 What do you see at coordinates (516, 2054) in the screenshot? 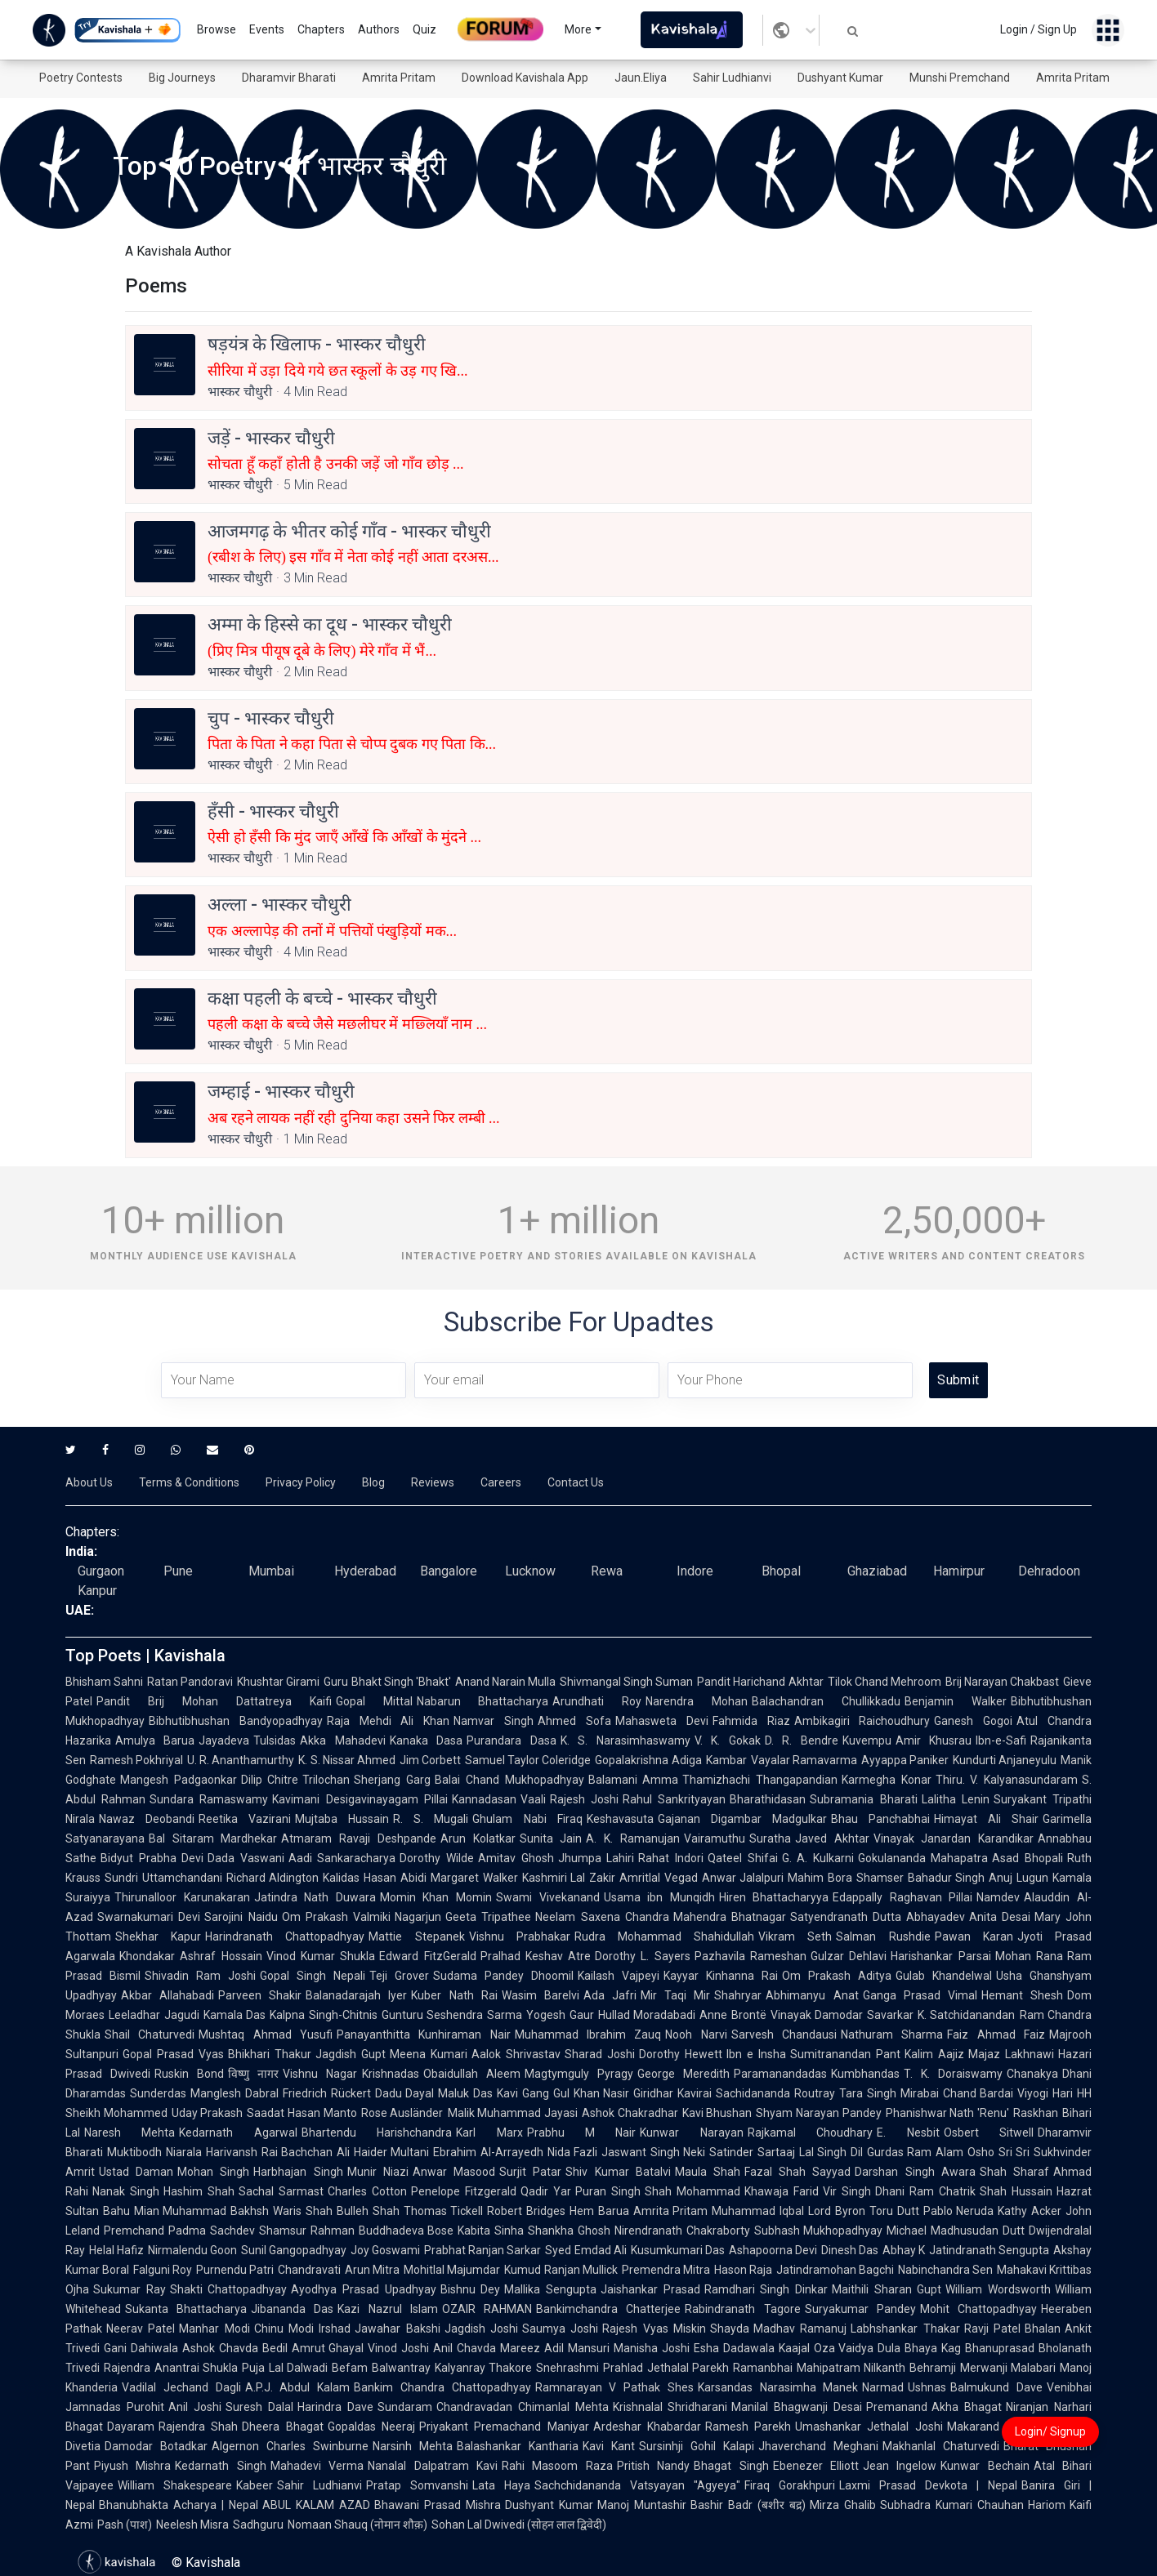
I see `Aalok Shrivastav` at bounding box center [516, 2054].